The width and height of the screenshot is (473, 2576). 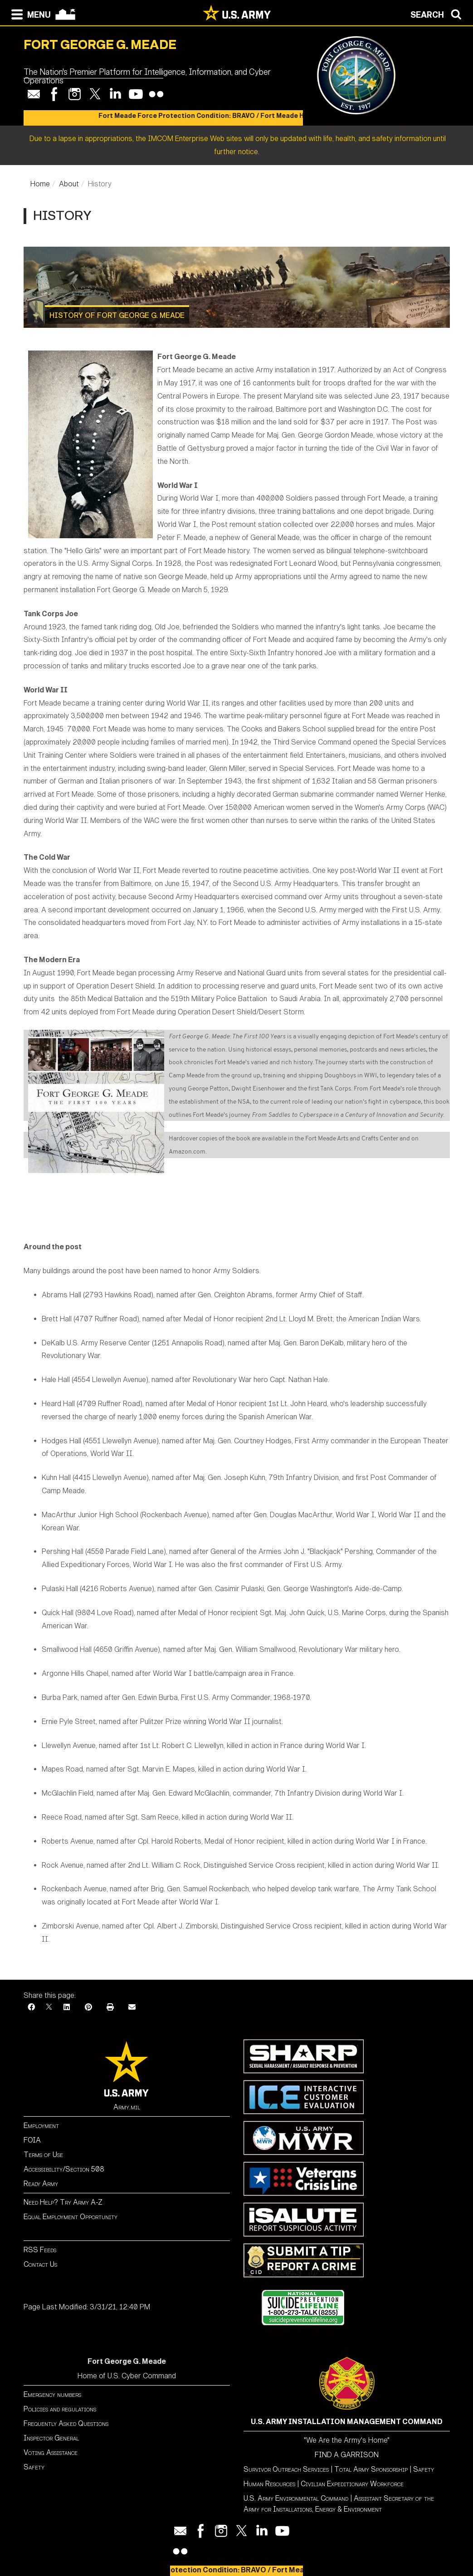 I want to click on U.S. Army Environmental Command, so click(x=296, y=2498).